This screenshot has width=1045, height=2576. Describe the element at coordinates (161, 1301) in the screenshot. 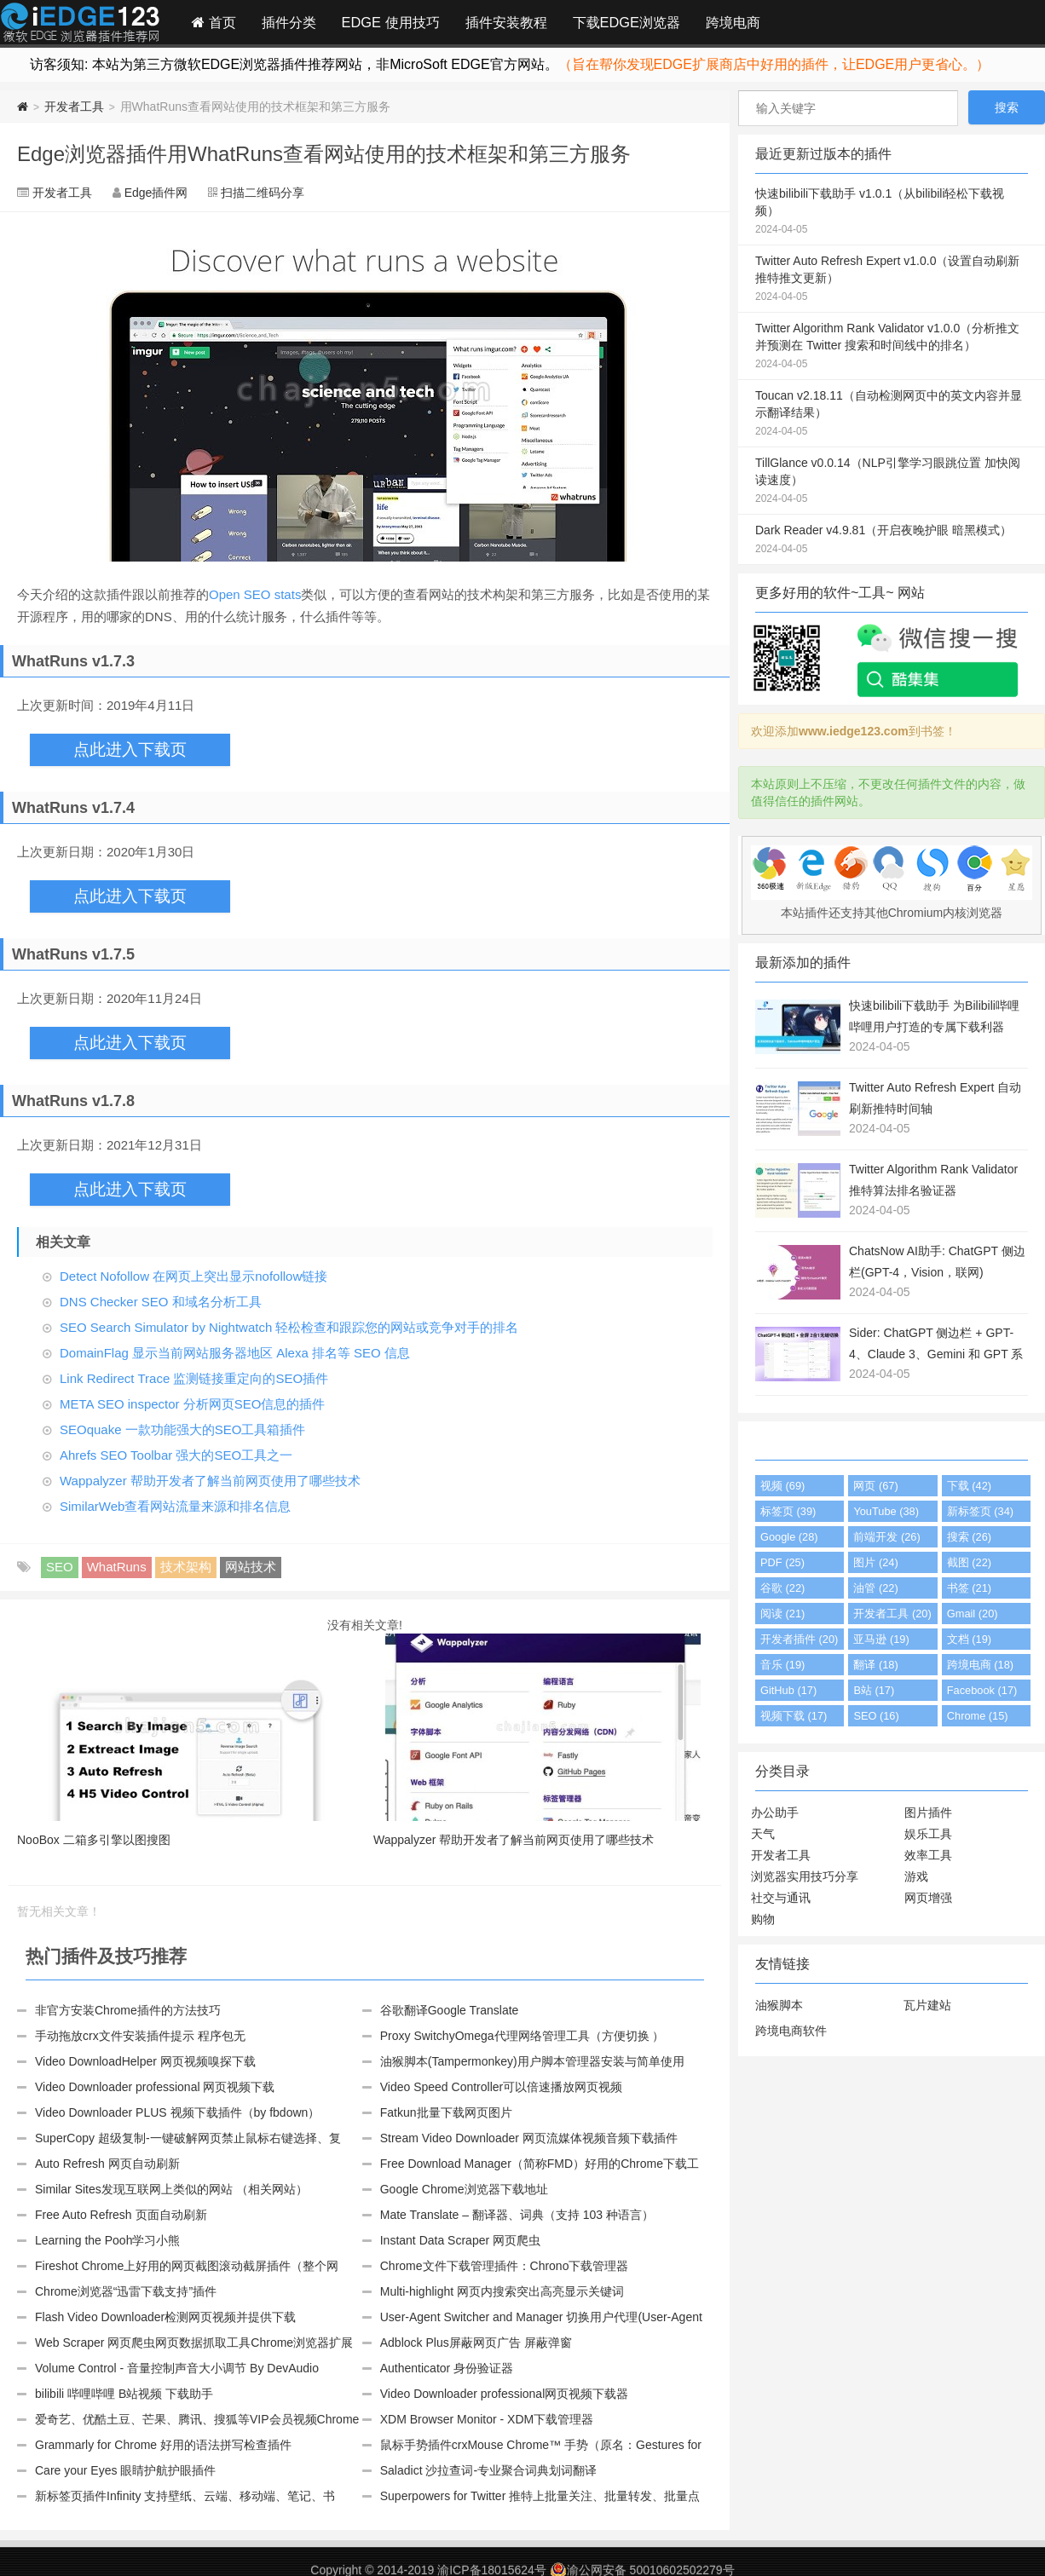

I see `DNS Checker SEO 和域名分析工具` at that location.